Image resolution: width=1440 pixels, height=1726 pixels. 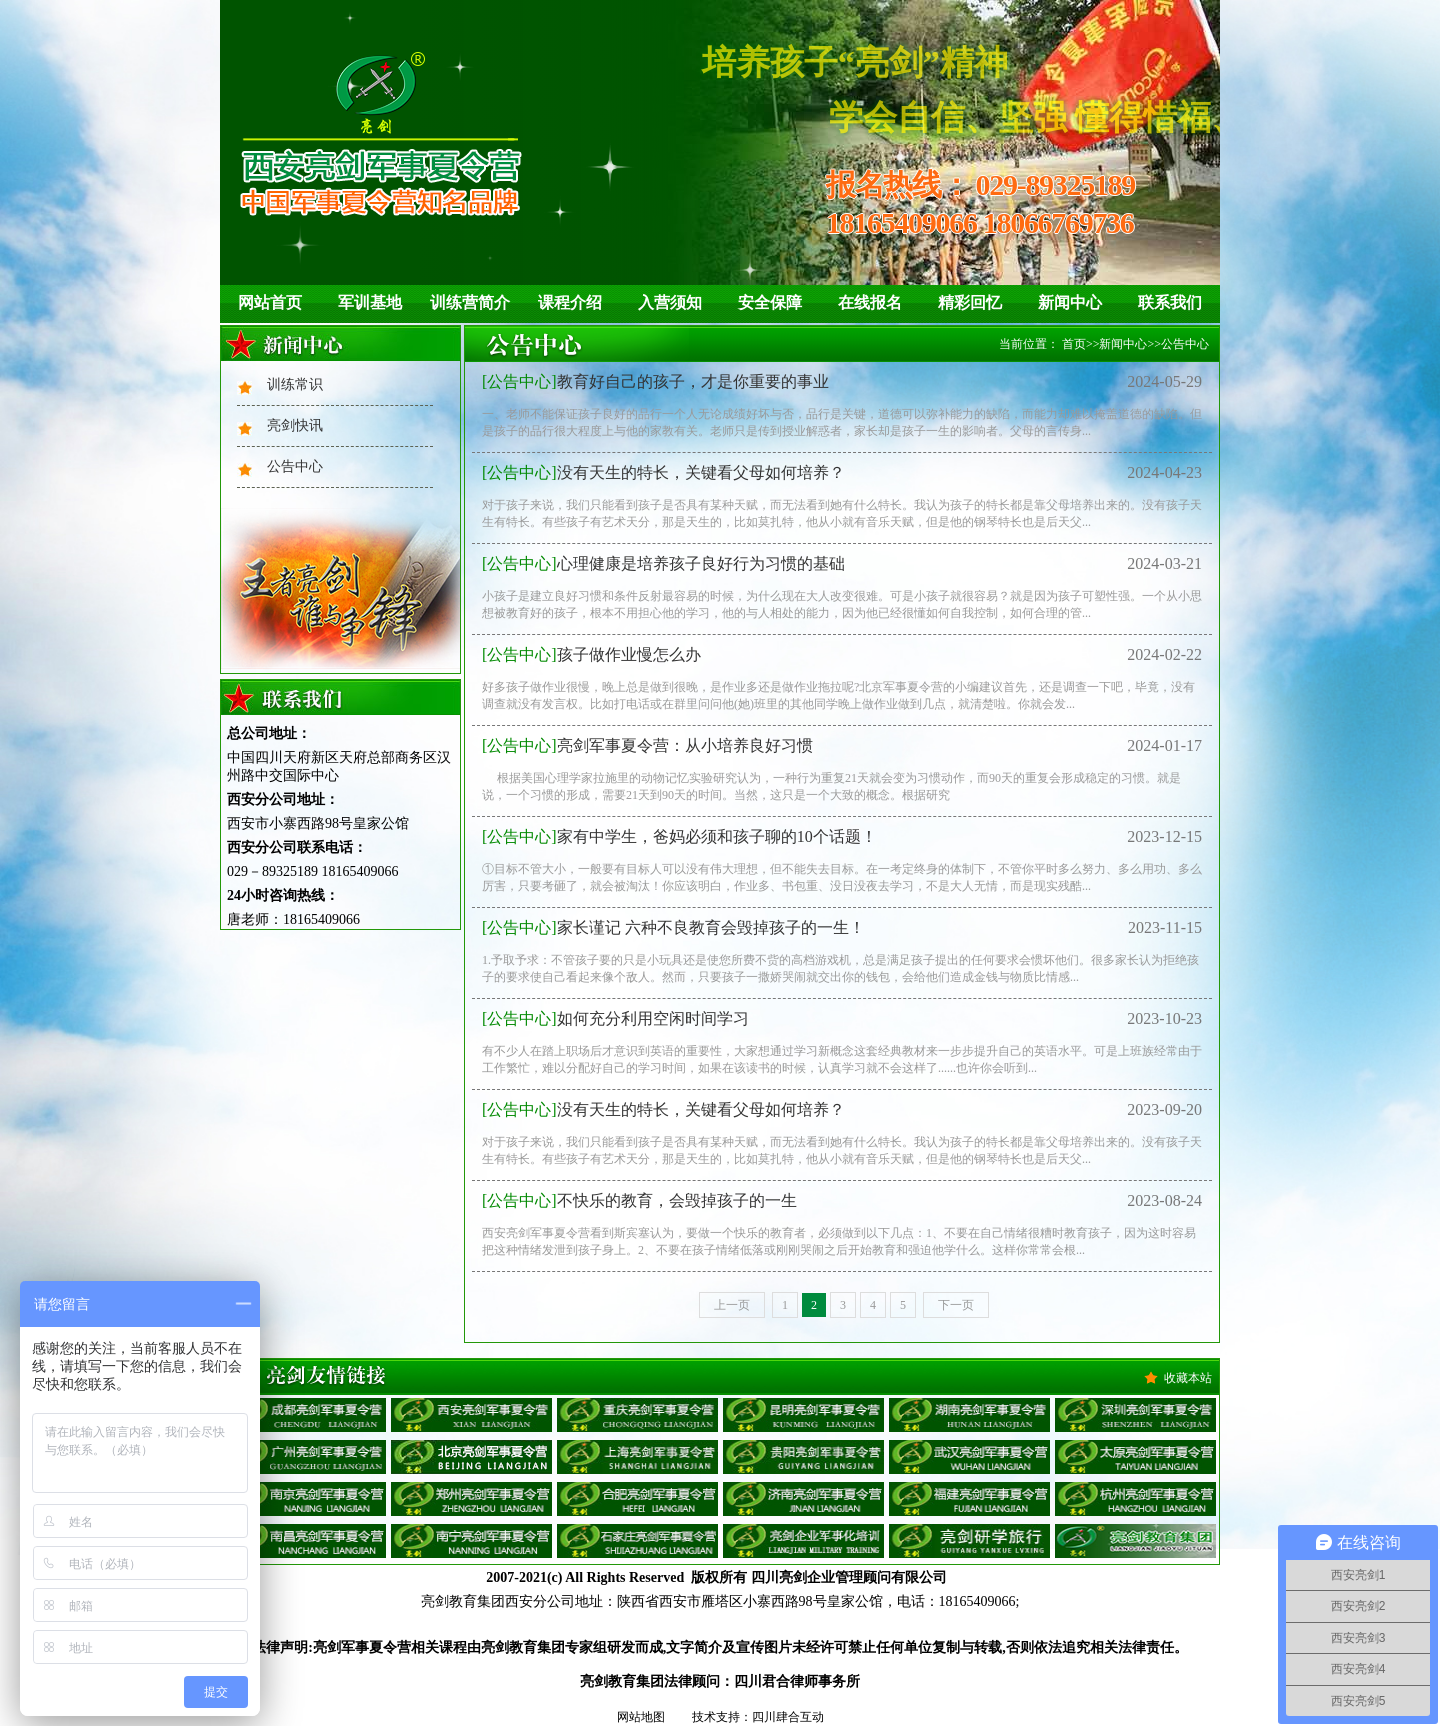 I want to click on 首页, so click(x=1074, y=344).